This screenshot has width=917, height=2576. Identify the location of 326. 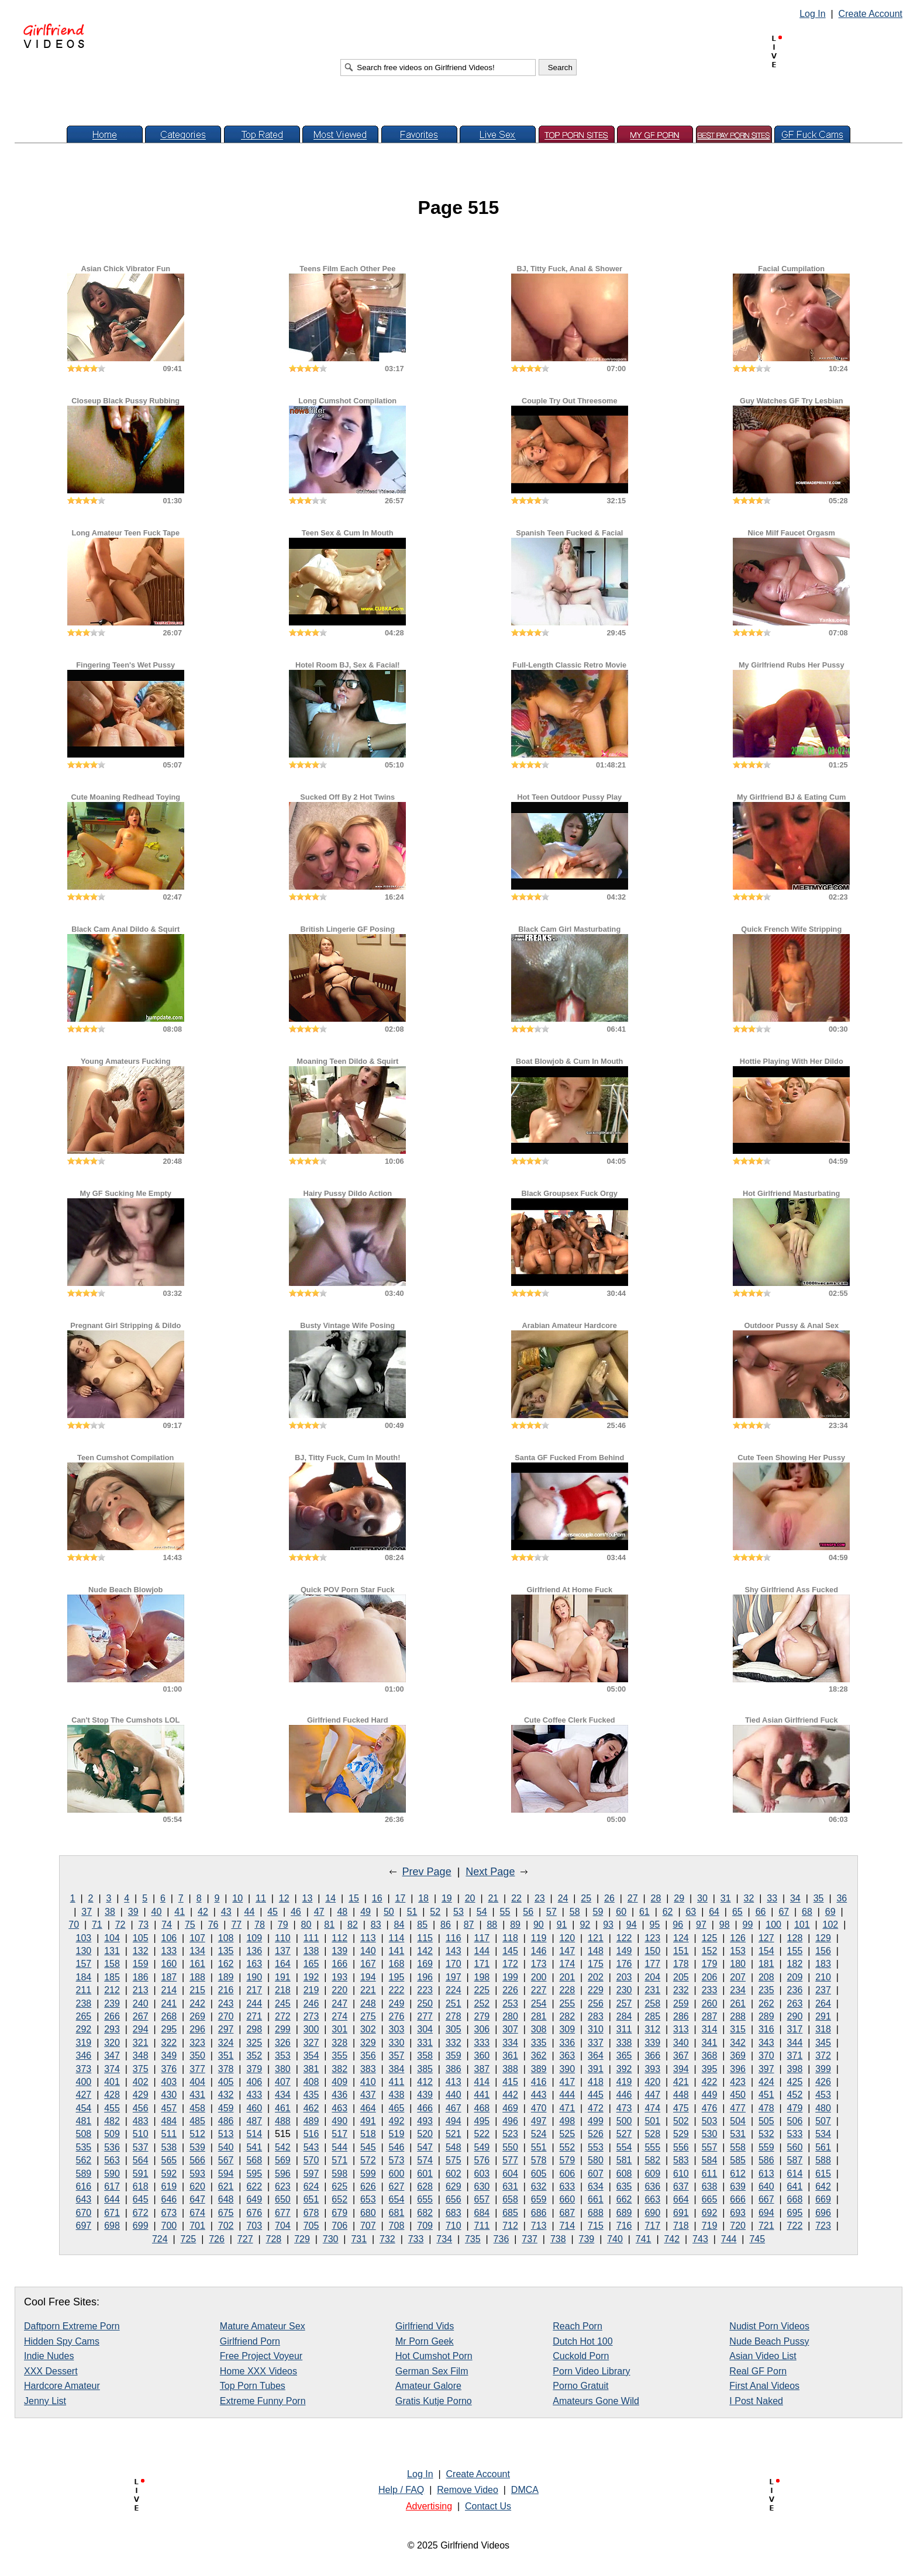
(283, 2043).